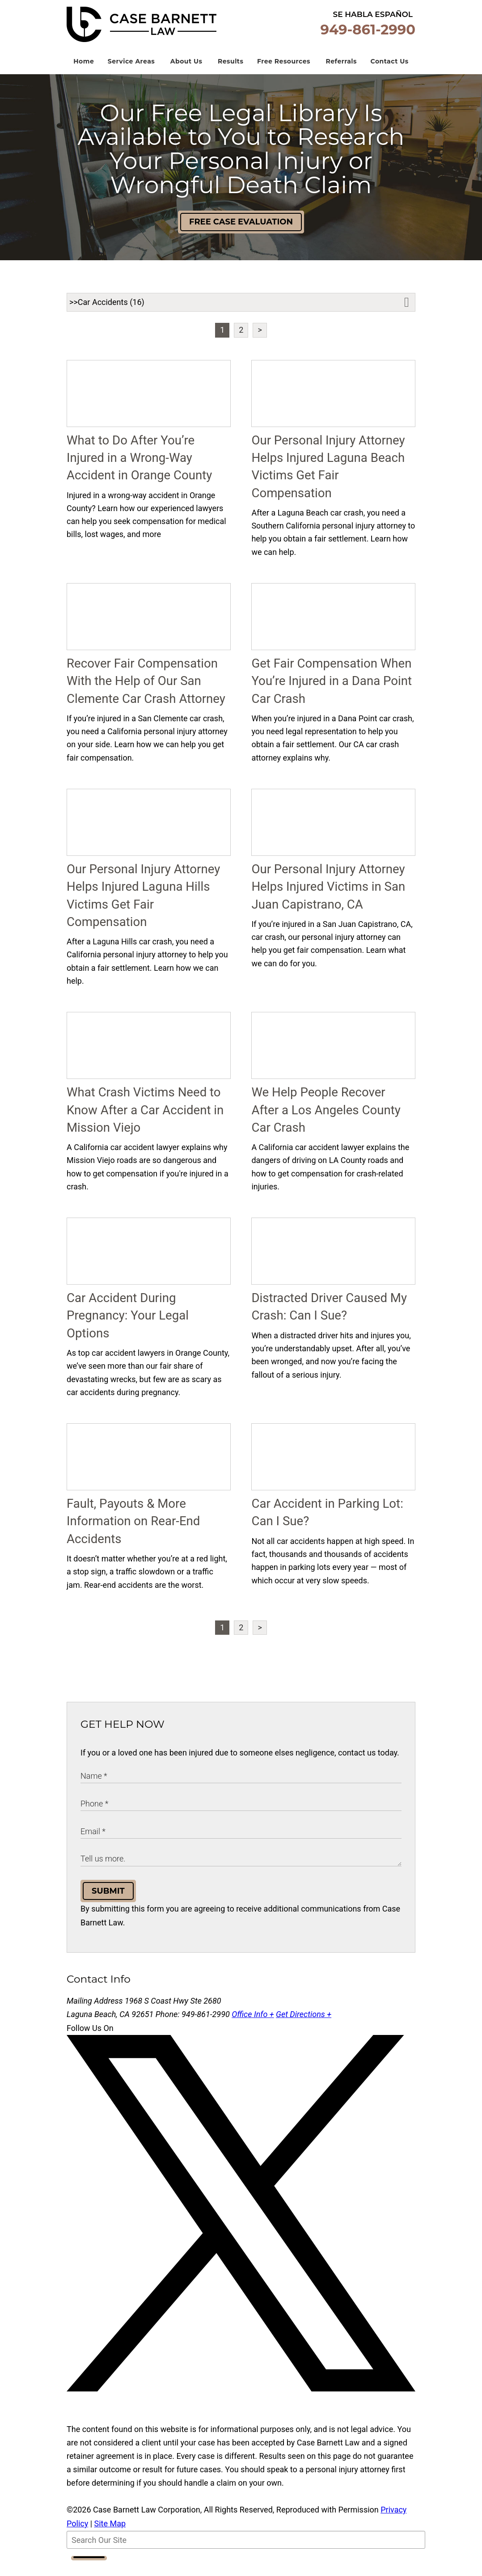  I want to click on Free Resources, so click(283, 75).